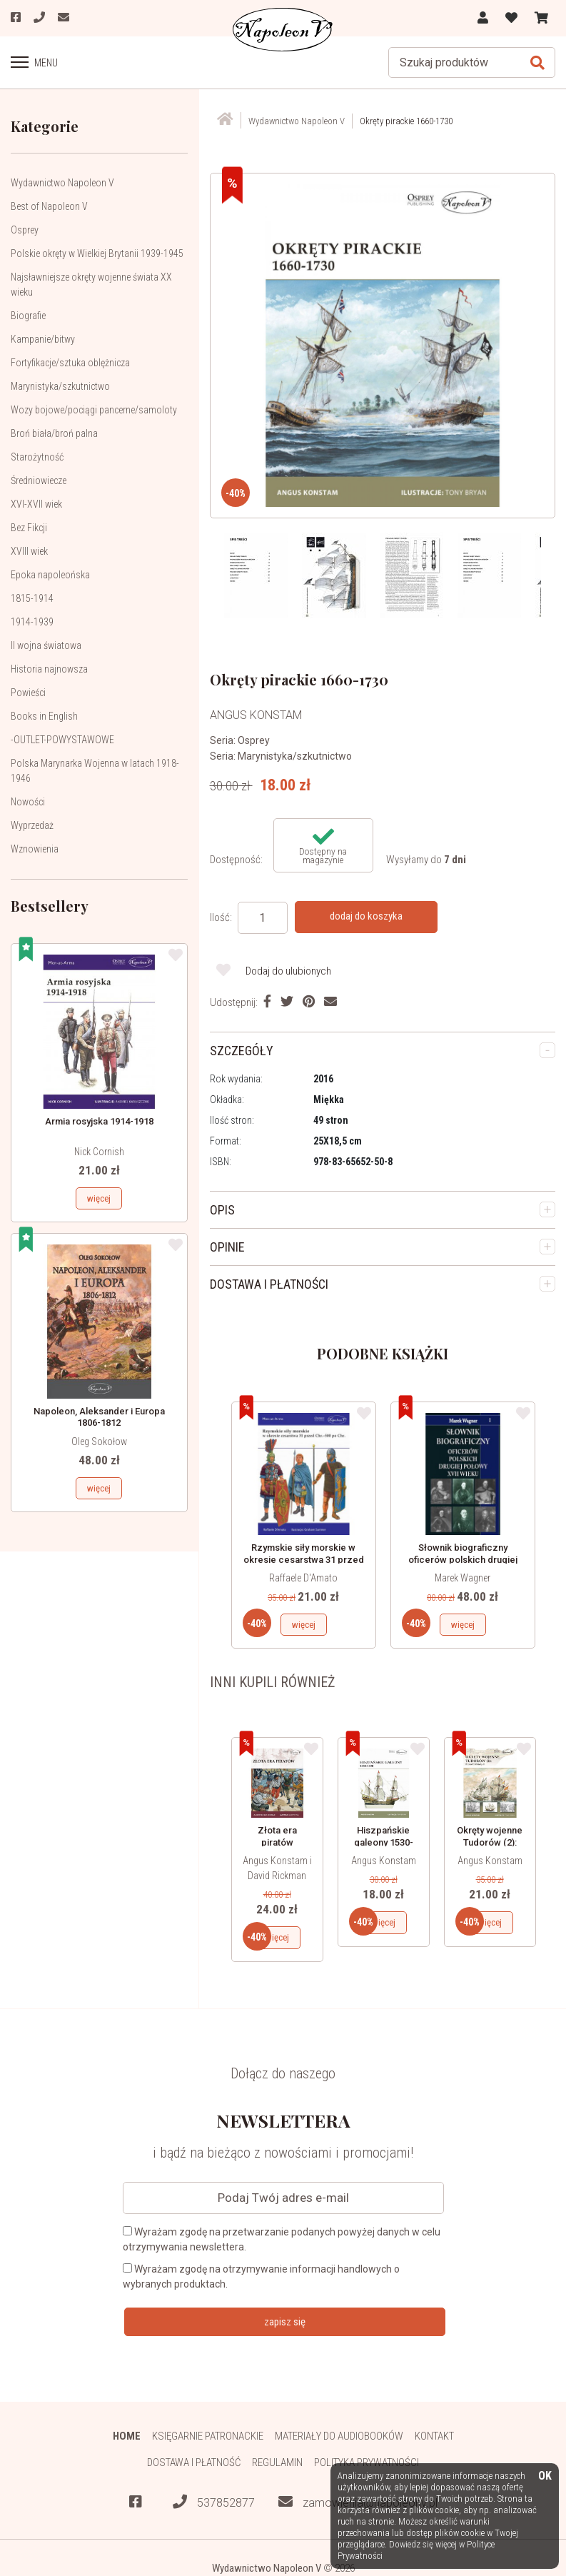 The width and height of the screenshot is (566, 2576). I want to click on zapisz się, so click(284, 2321).